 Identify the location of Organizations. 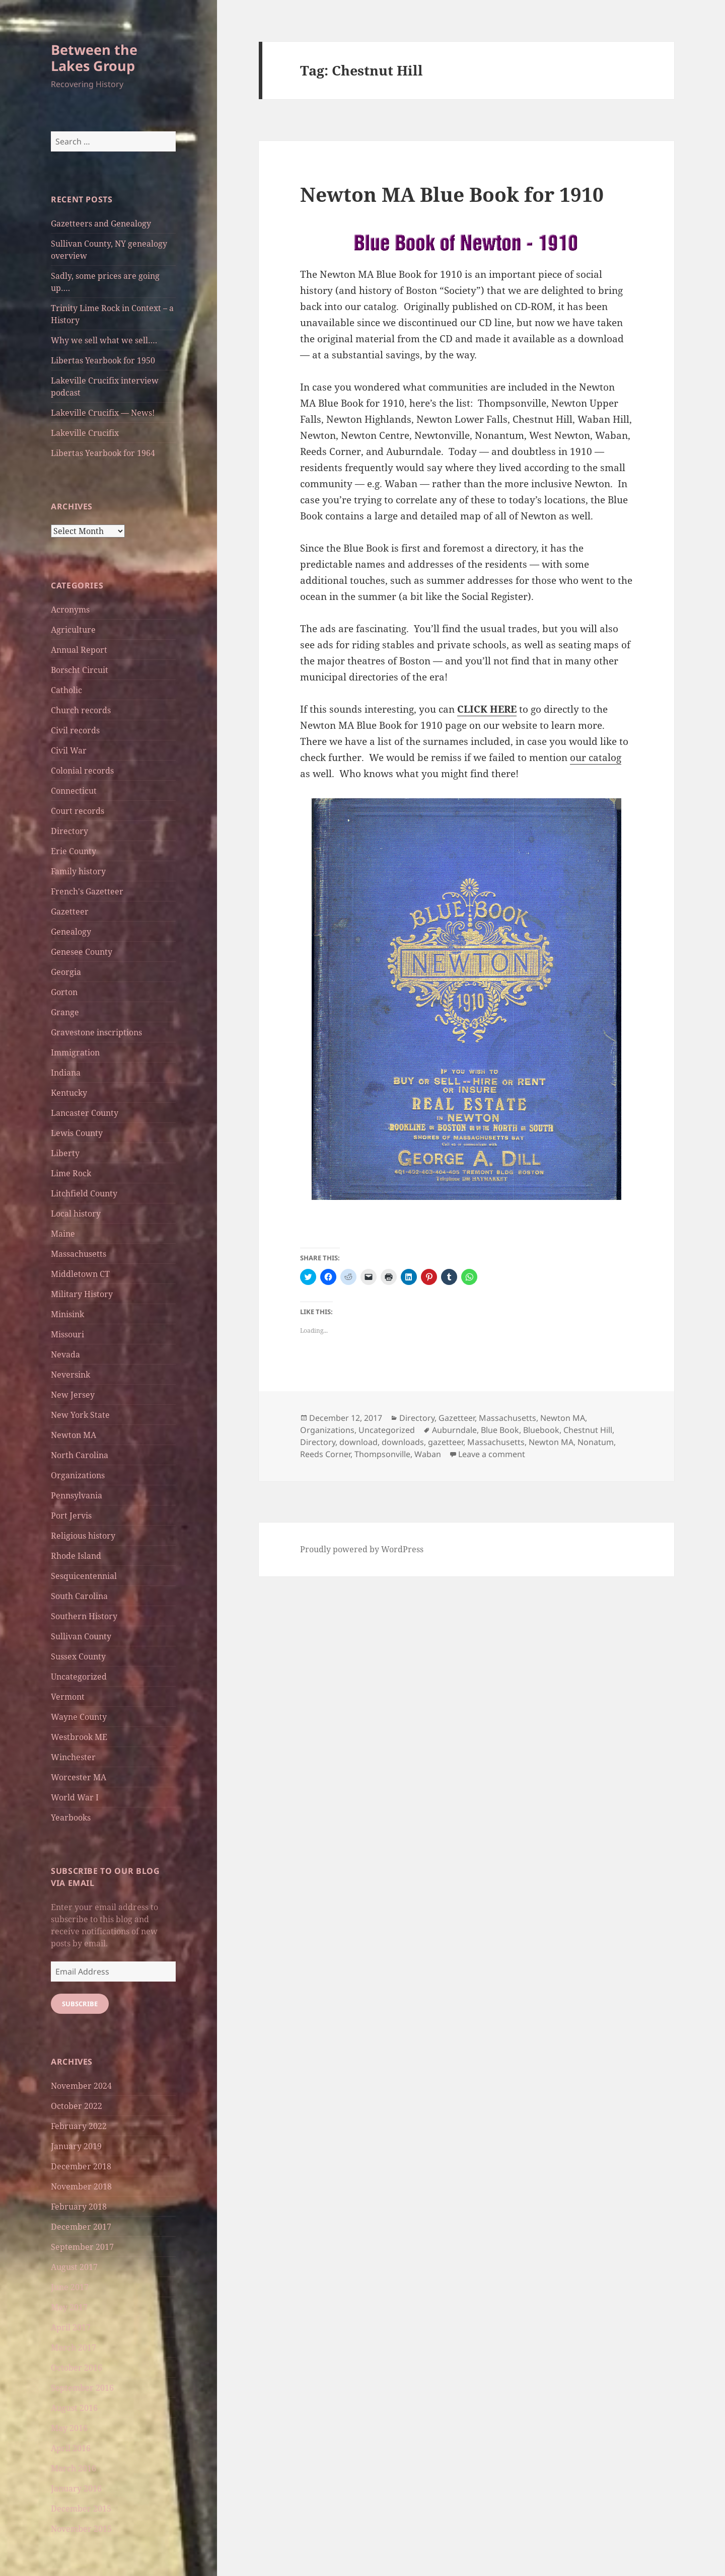
(78, 1475).